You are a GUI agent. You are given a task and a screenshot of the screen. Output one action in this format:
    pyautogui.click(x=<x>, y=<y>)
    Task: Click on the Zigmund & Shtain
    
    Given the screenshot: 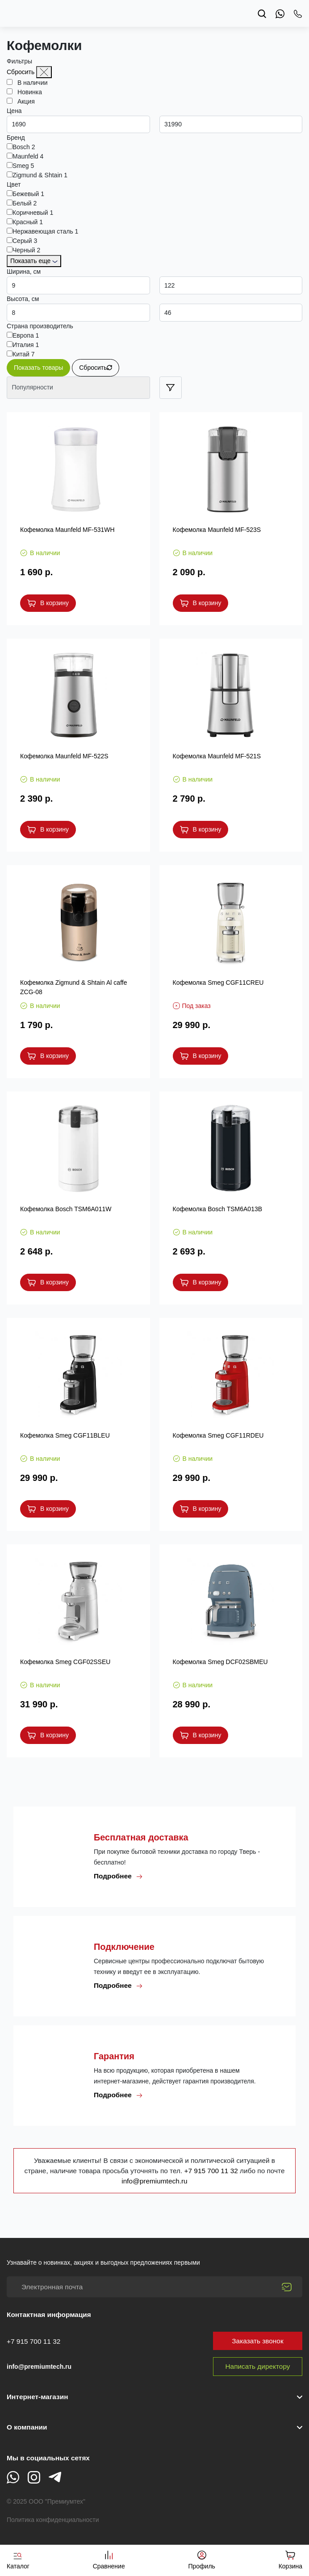 What is the action you would take?
    pyautogui.click(x=40, y=175)
    